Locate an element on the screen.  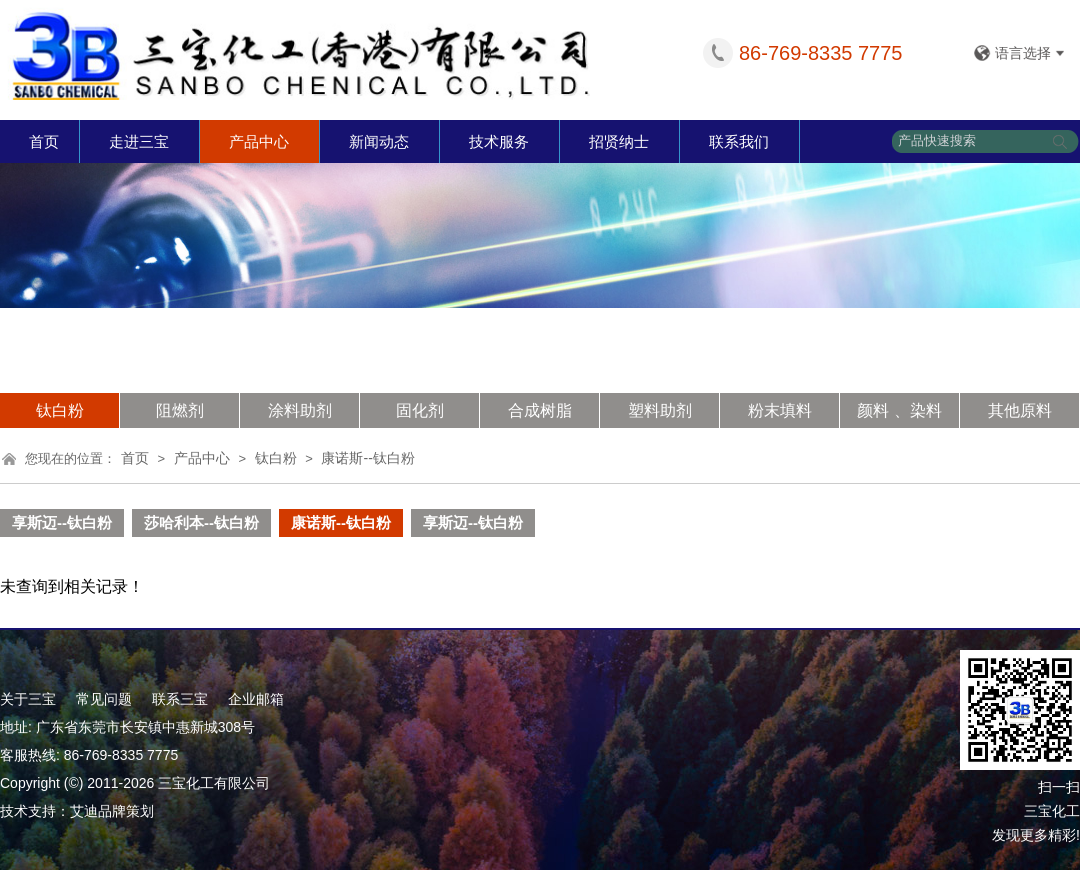
康诺斯--钛白粉 is located at coordinates (367, 458).